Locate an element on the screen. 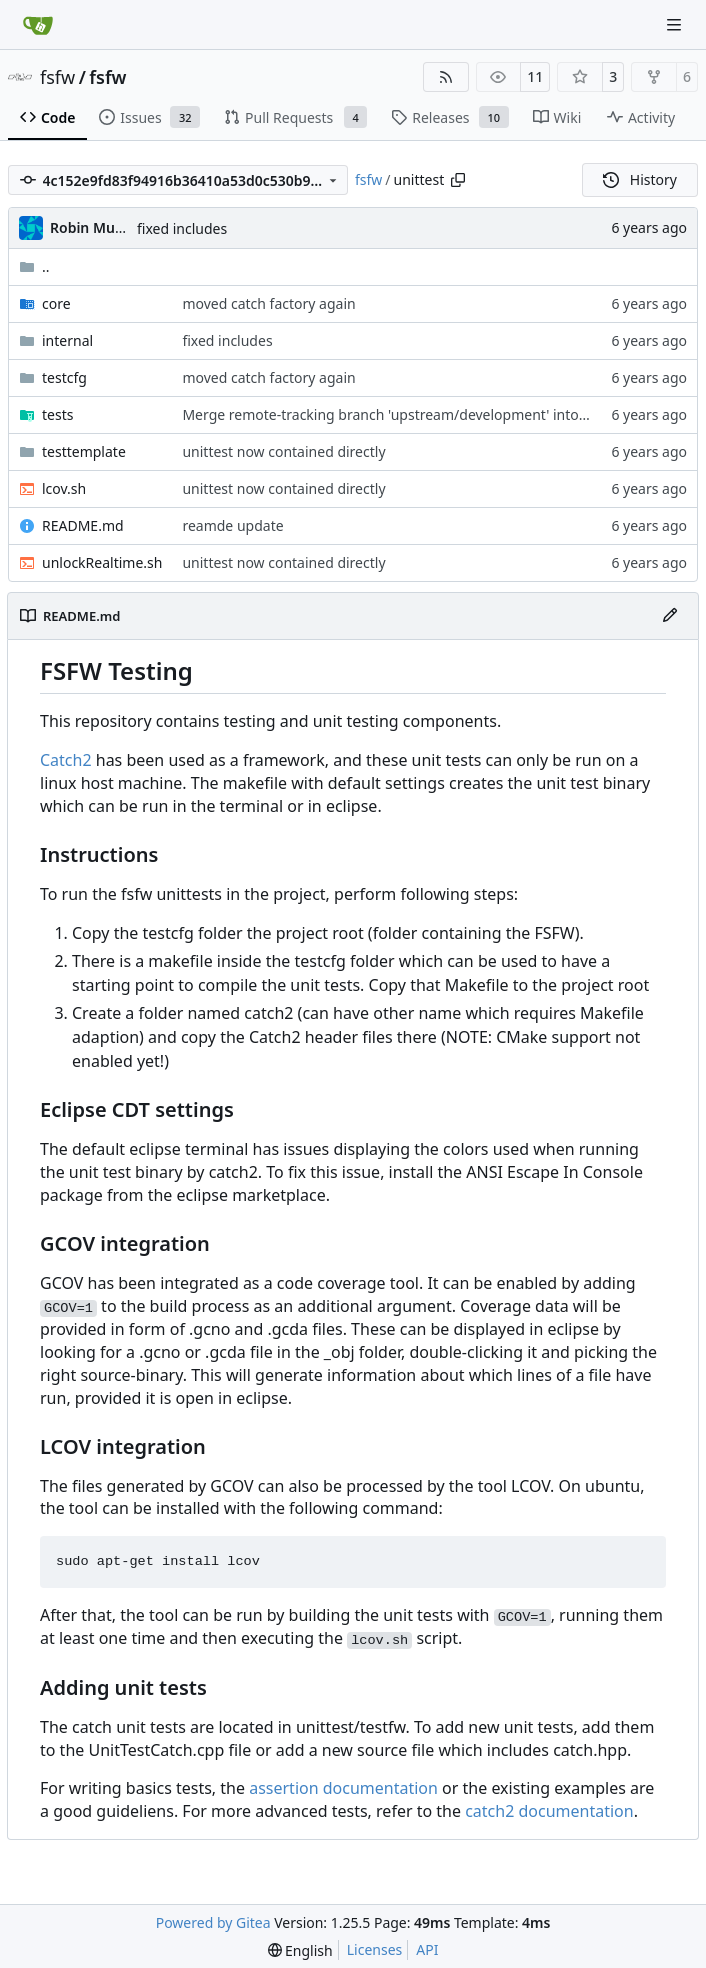 The width and height of the screenshot is (706, 1968). [Navigation Menu] is located at coordinates (676, 24).